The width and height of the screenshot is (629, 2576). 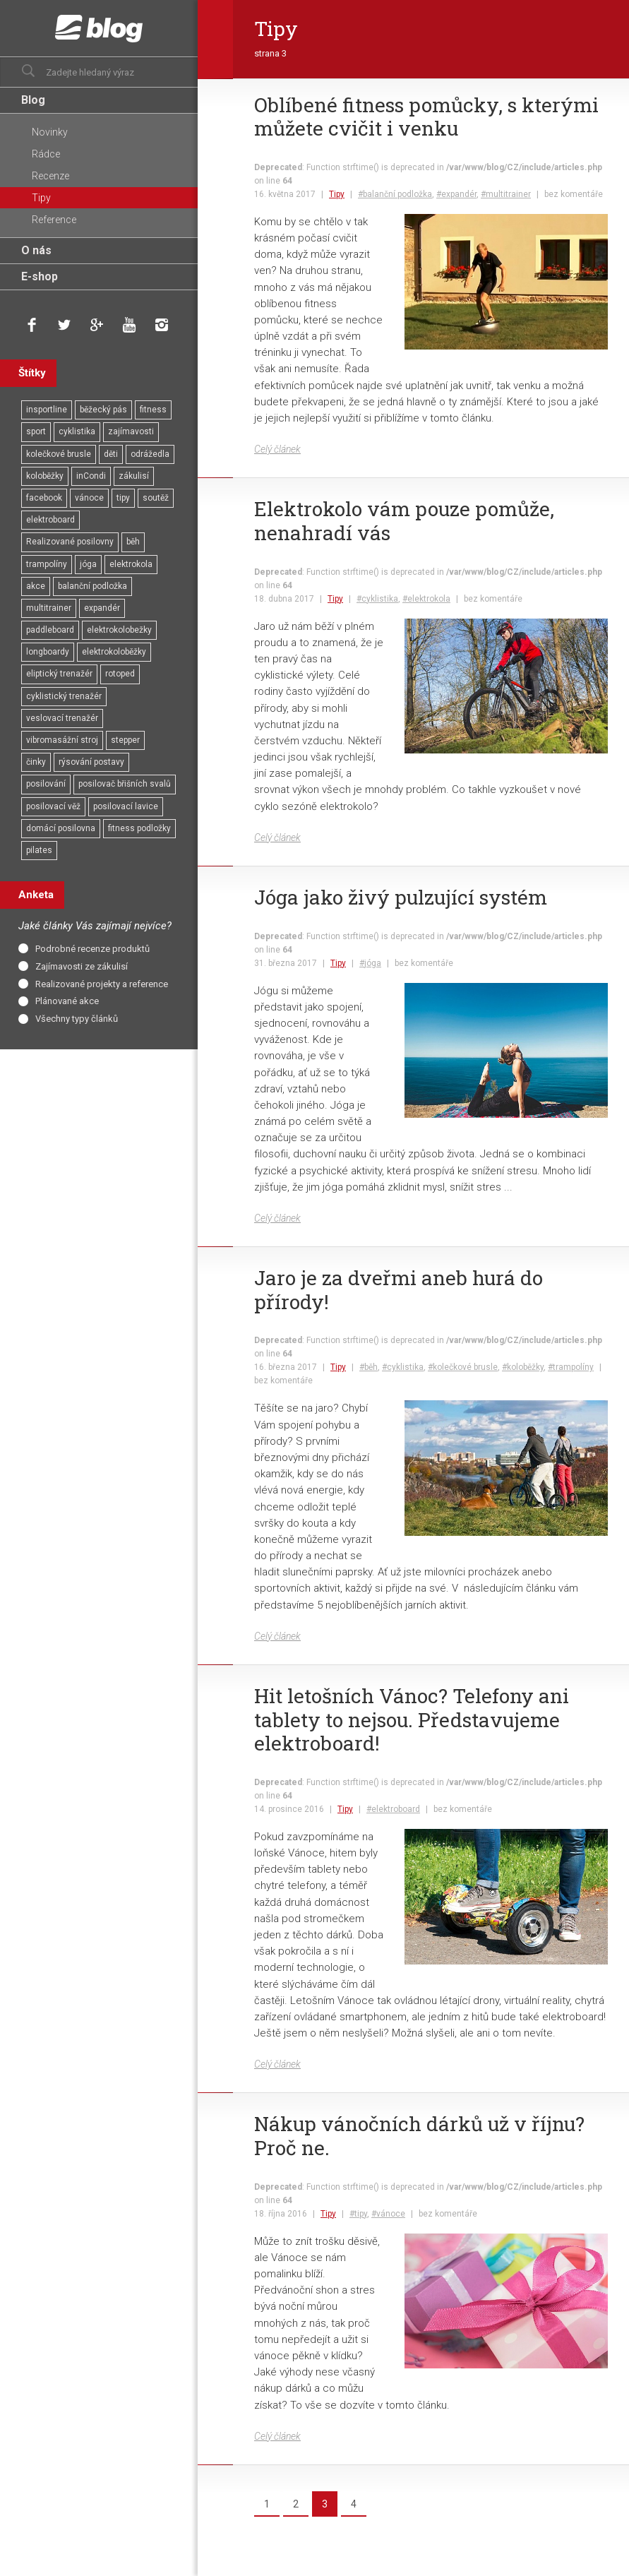 I want to click on veslovací trenažér, so click(x=62, y=718).